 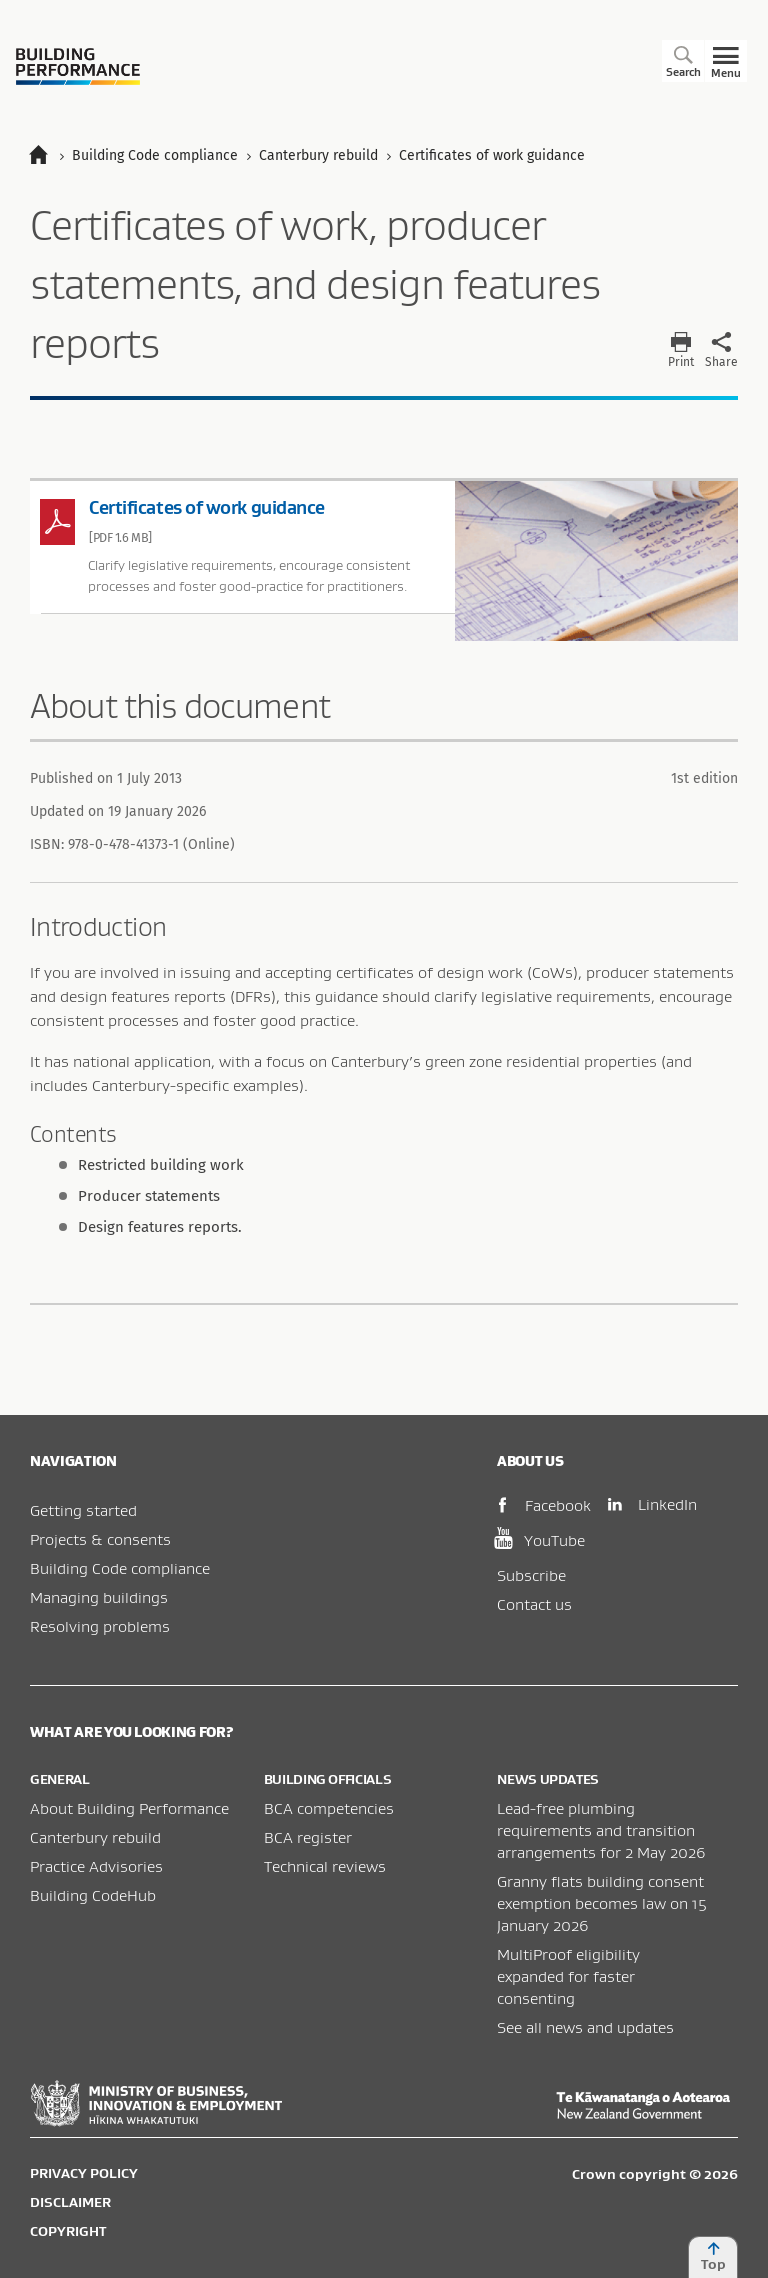 What do you see at coordinates (531, 1575) in the screenshot?
I see `Subscribe` at bounding box center [531, 1575].